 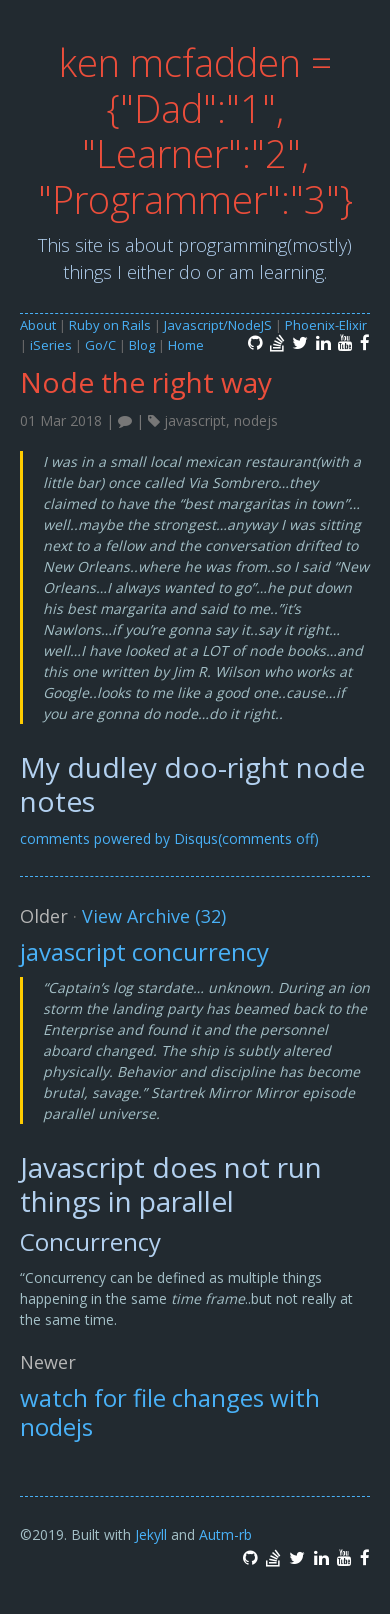 I want to click on Javascript/NodeJS, so click(x=218, y=325).